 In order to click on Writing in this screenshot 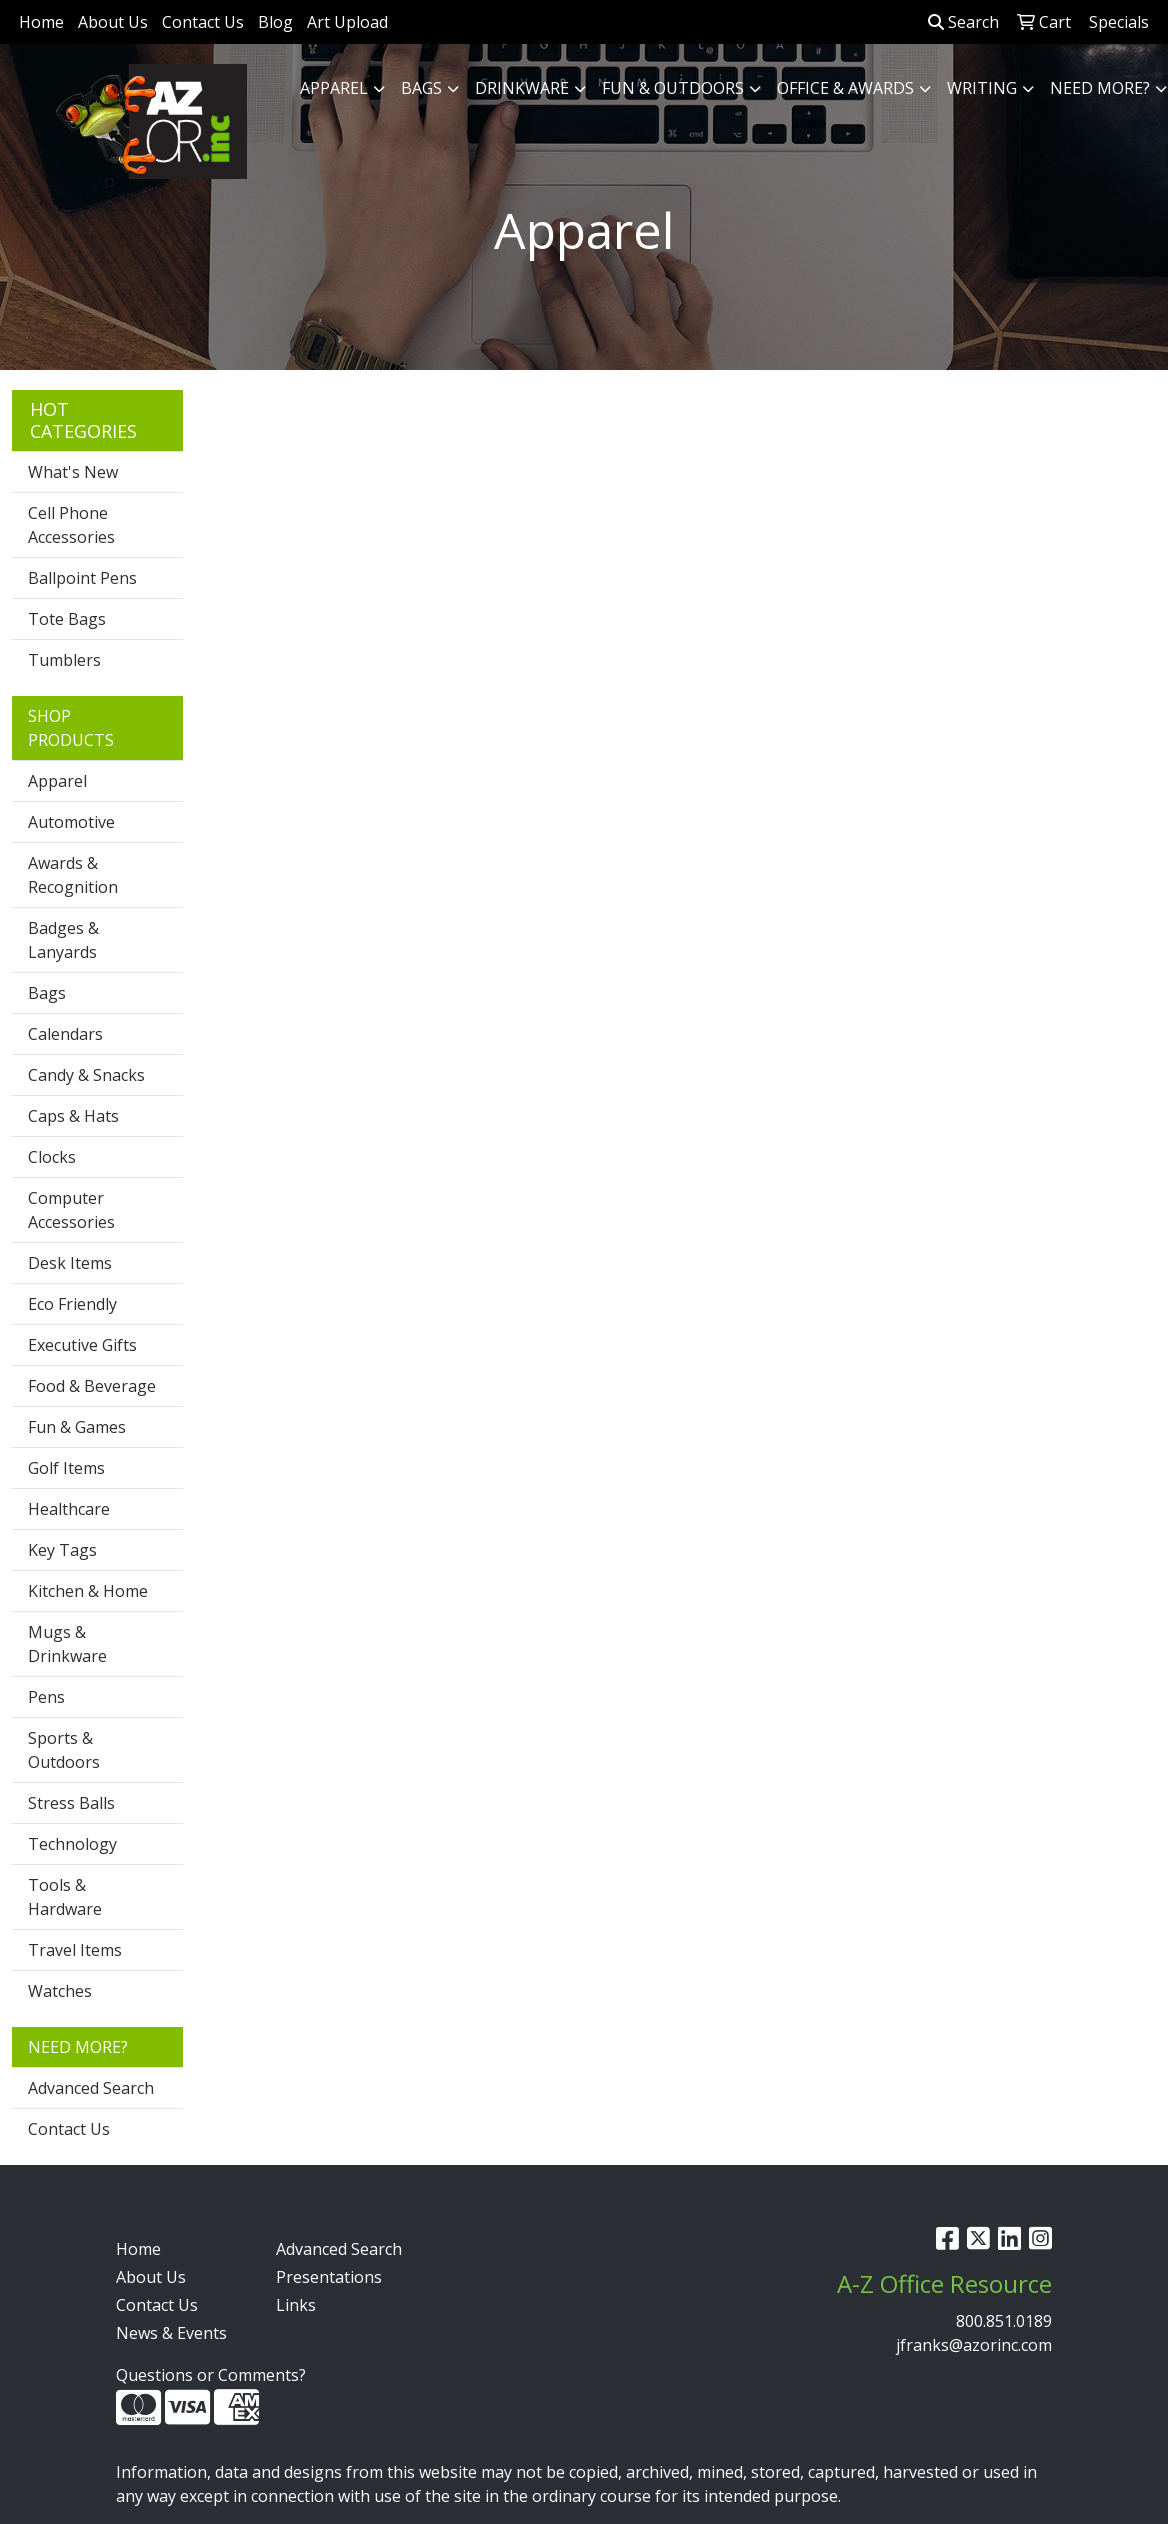, I will do `click(982, 88)`.